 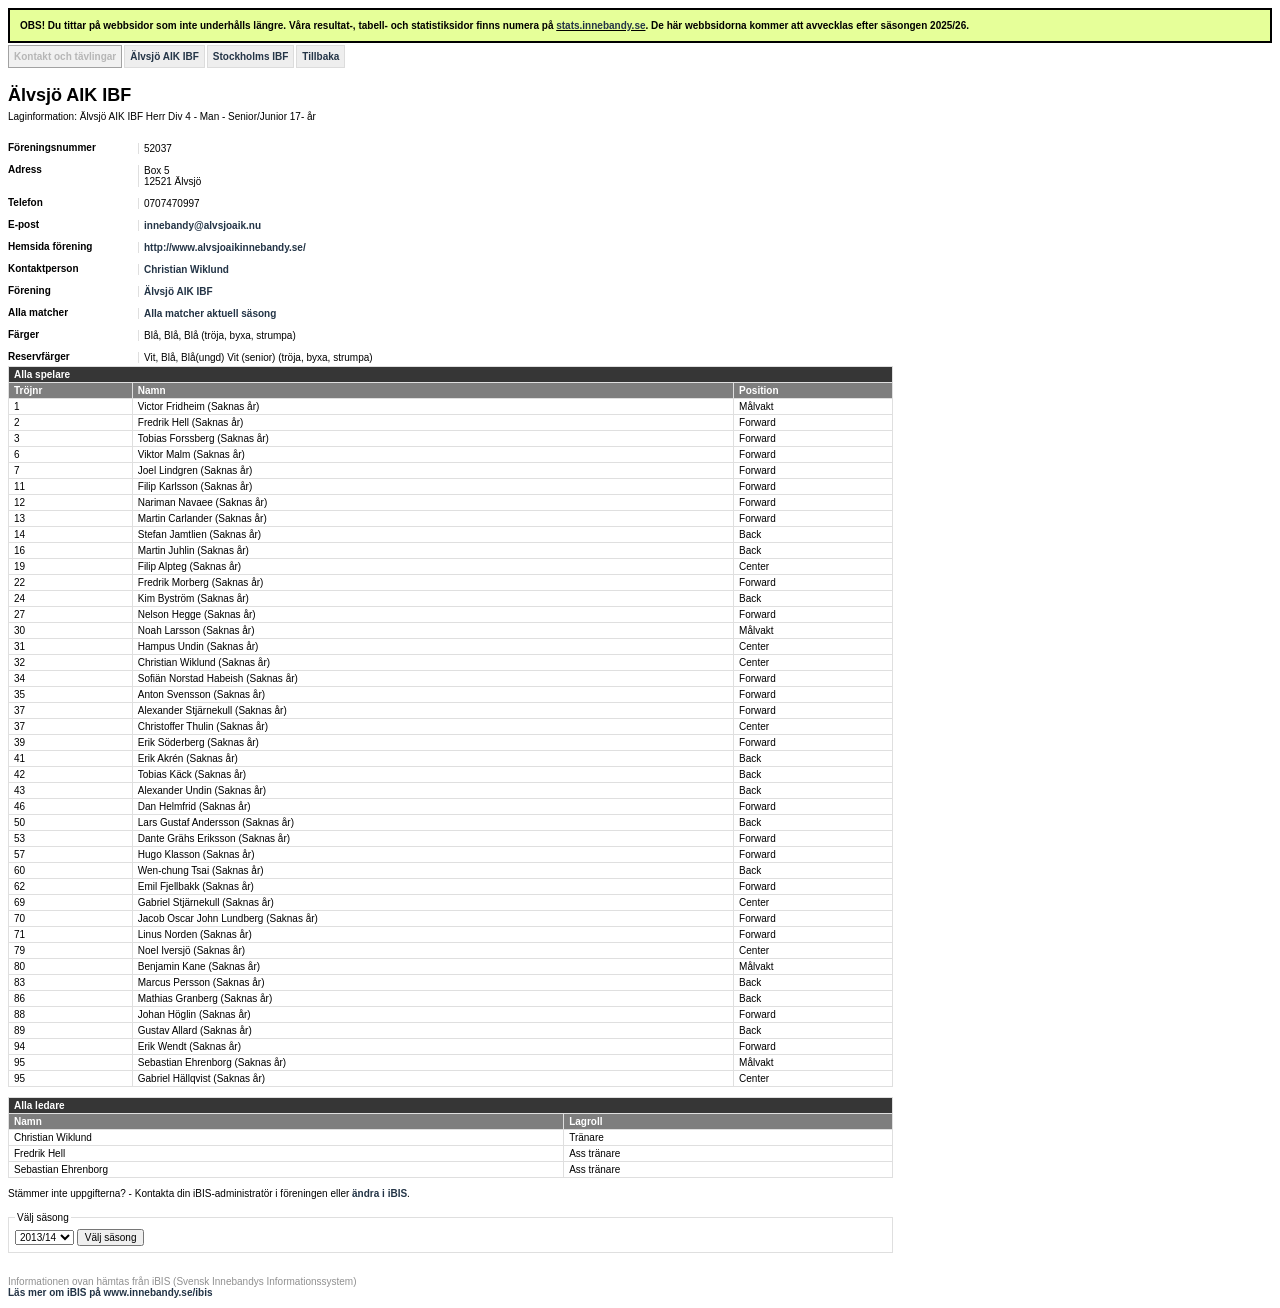 What do you see at coordinates (210, 313) in the screenshot?
I see `Alla matcher aktuell säsong` at bounding box center [210, 313].